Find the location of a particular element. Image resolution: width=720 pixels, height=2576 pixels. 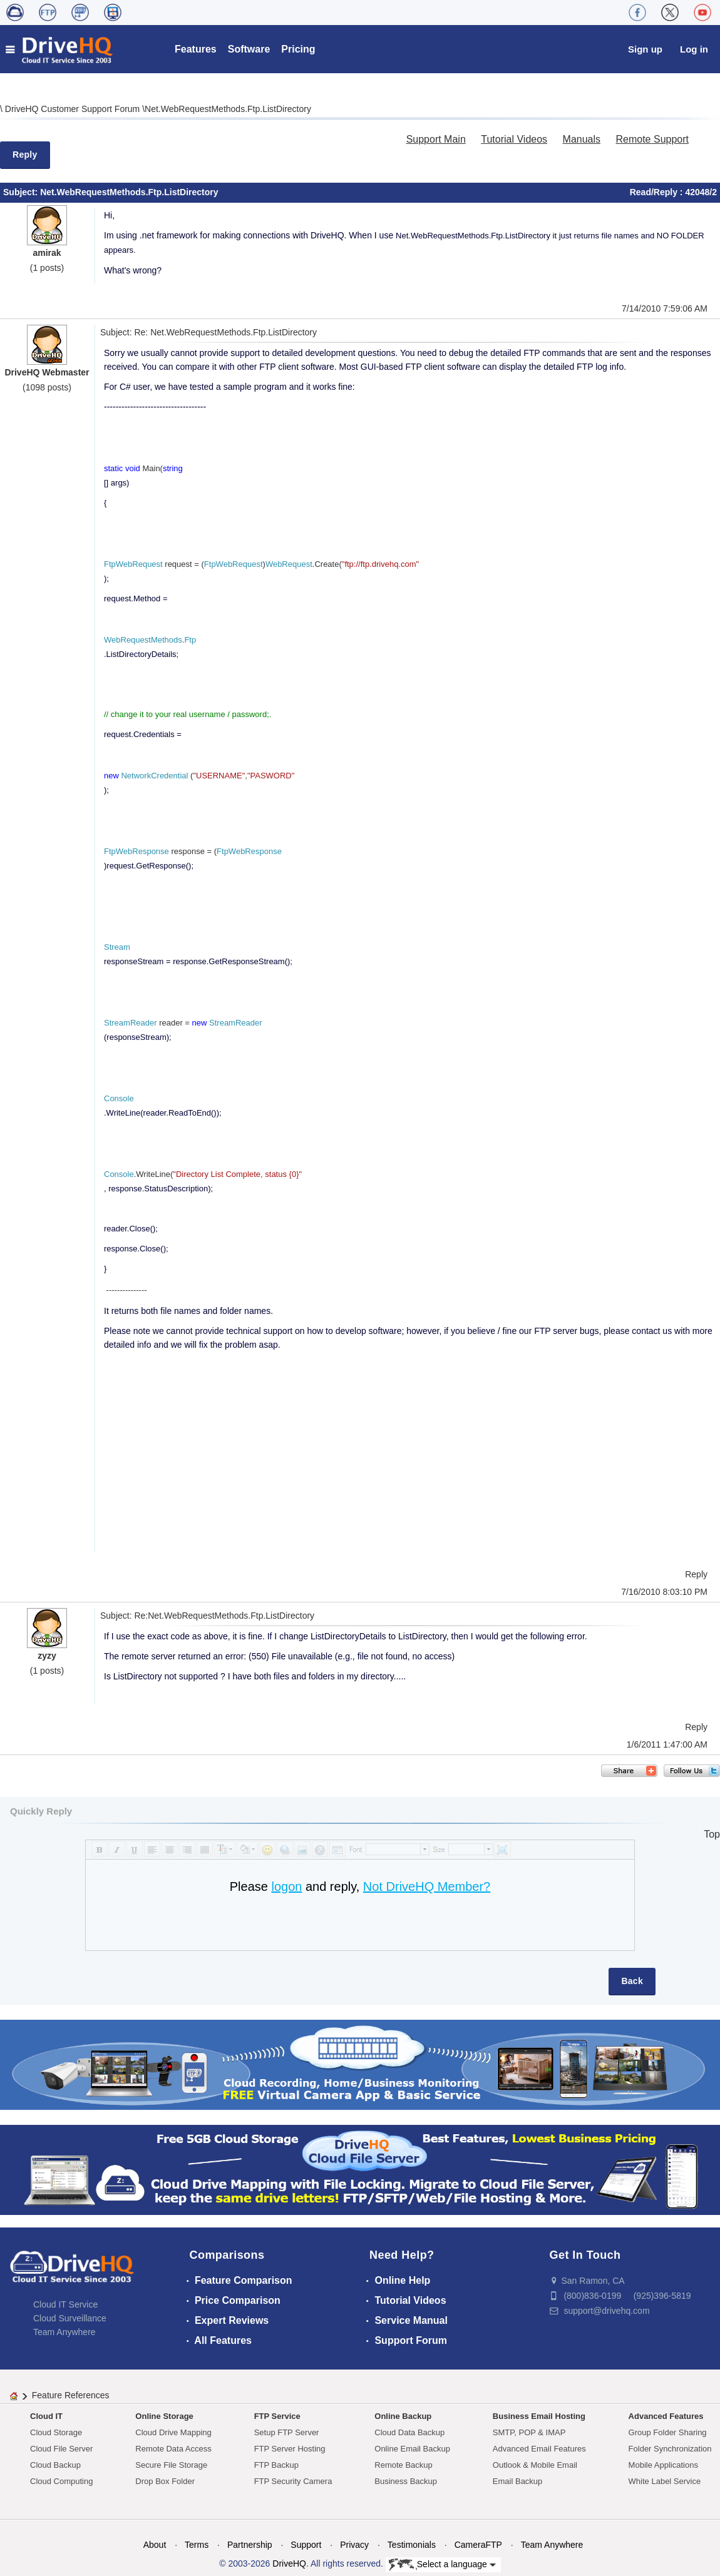

Select a language is located at coordinates (442, 2564).